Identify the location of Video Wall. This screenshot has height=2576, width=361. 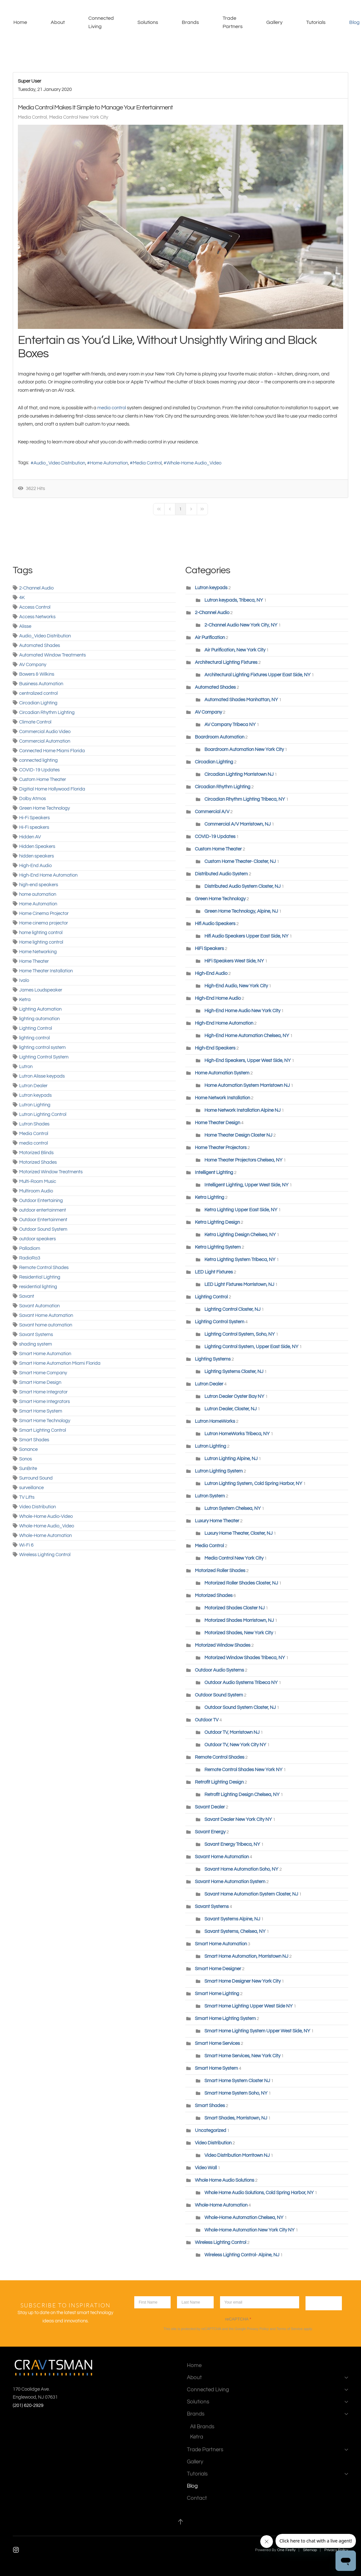
(206, 2167).